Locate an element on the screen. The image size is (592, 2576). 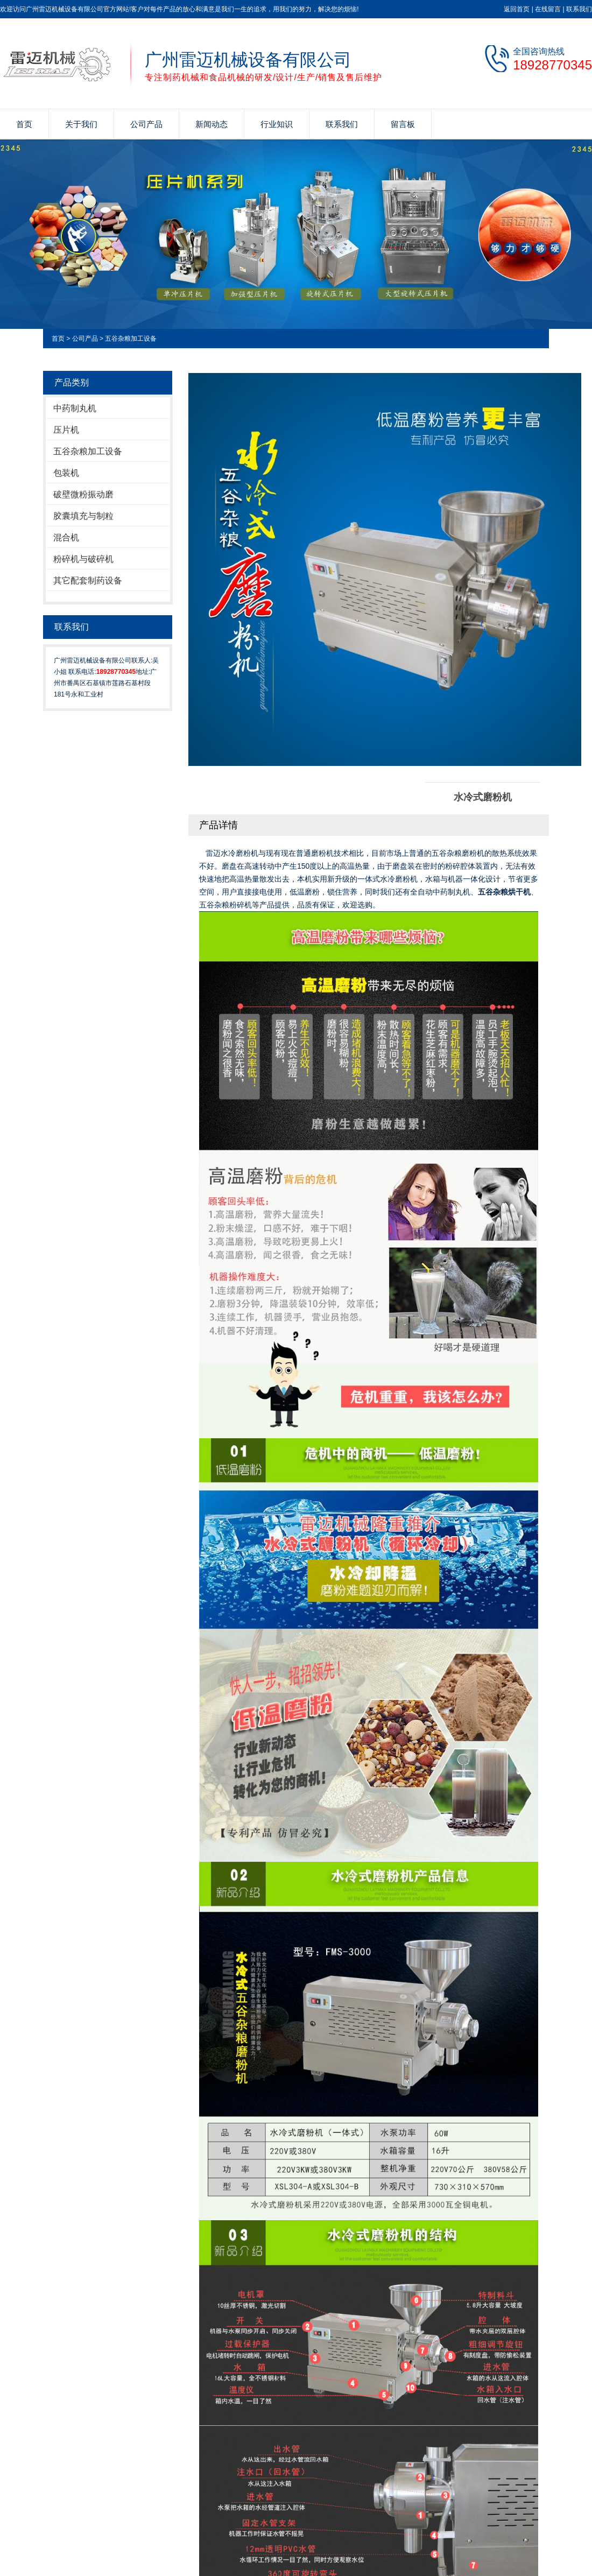
公司产品 is located at coordinates (146, 124).